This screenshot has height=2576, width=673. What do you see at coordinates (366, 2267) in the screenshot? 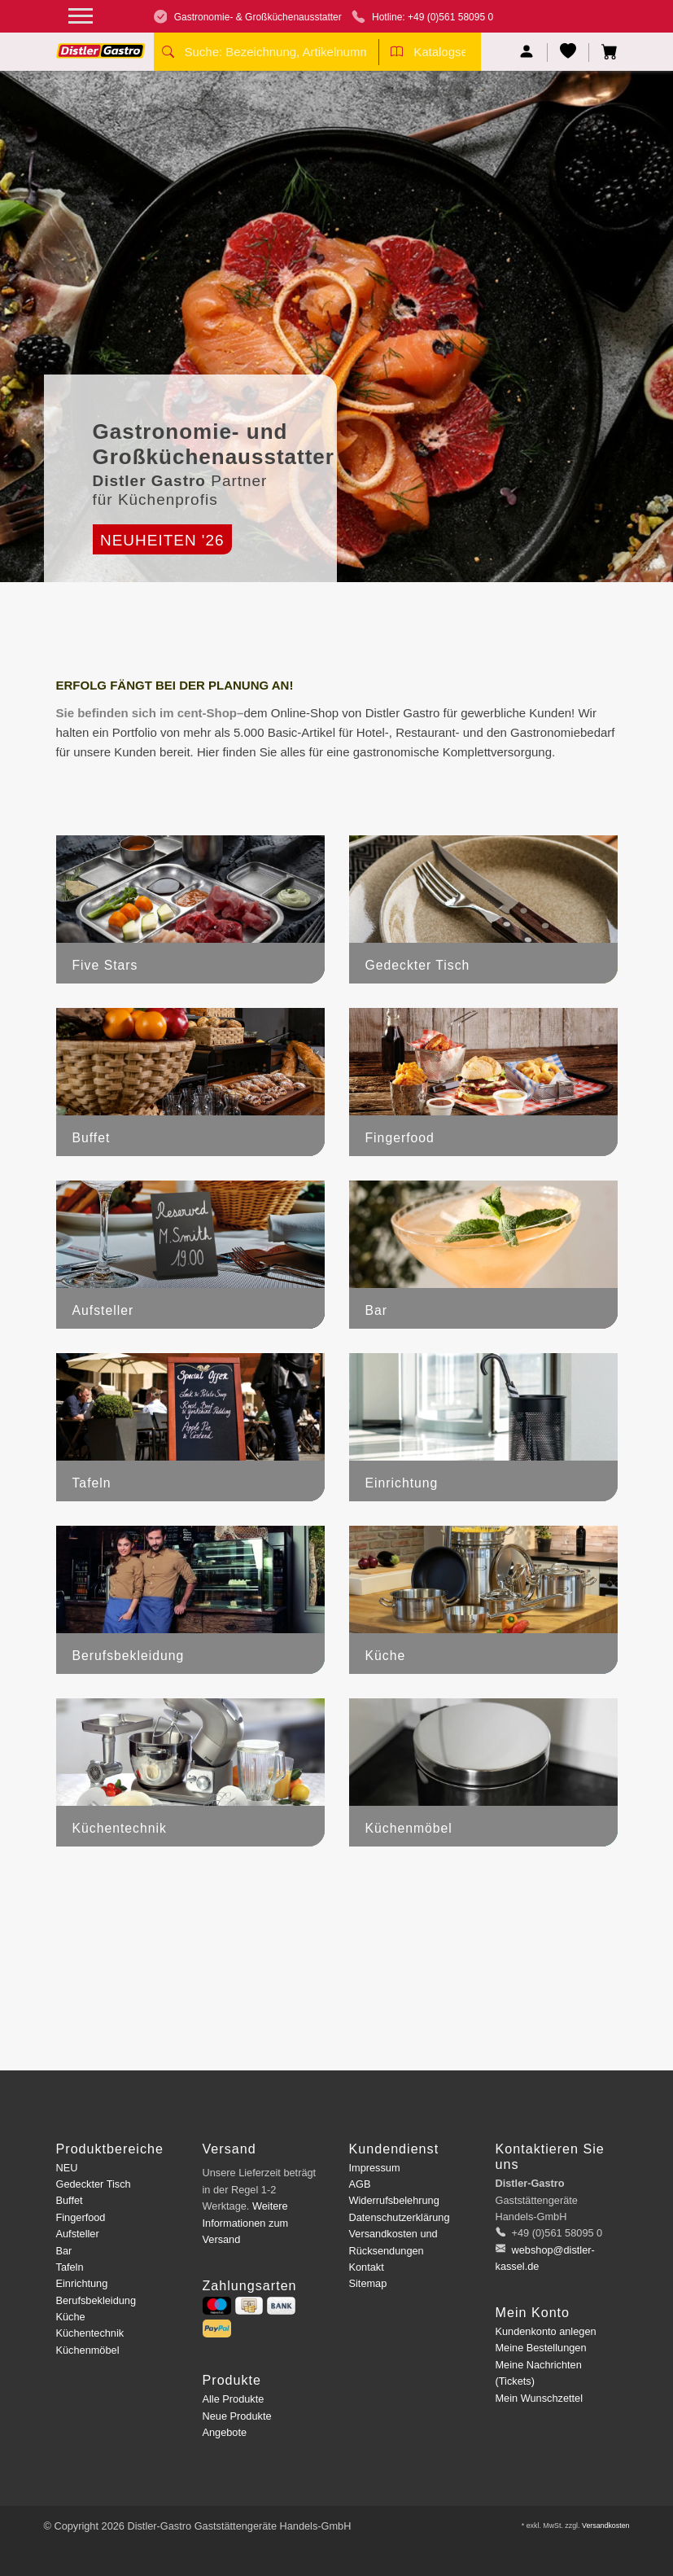
I see `Kontakt` at bounding box center [366, 2267].